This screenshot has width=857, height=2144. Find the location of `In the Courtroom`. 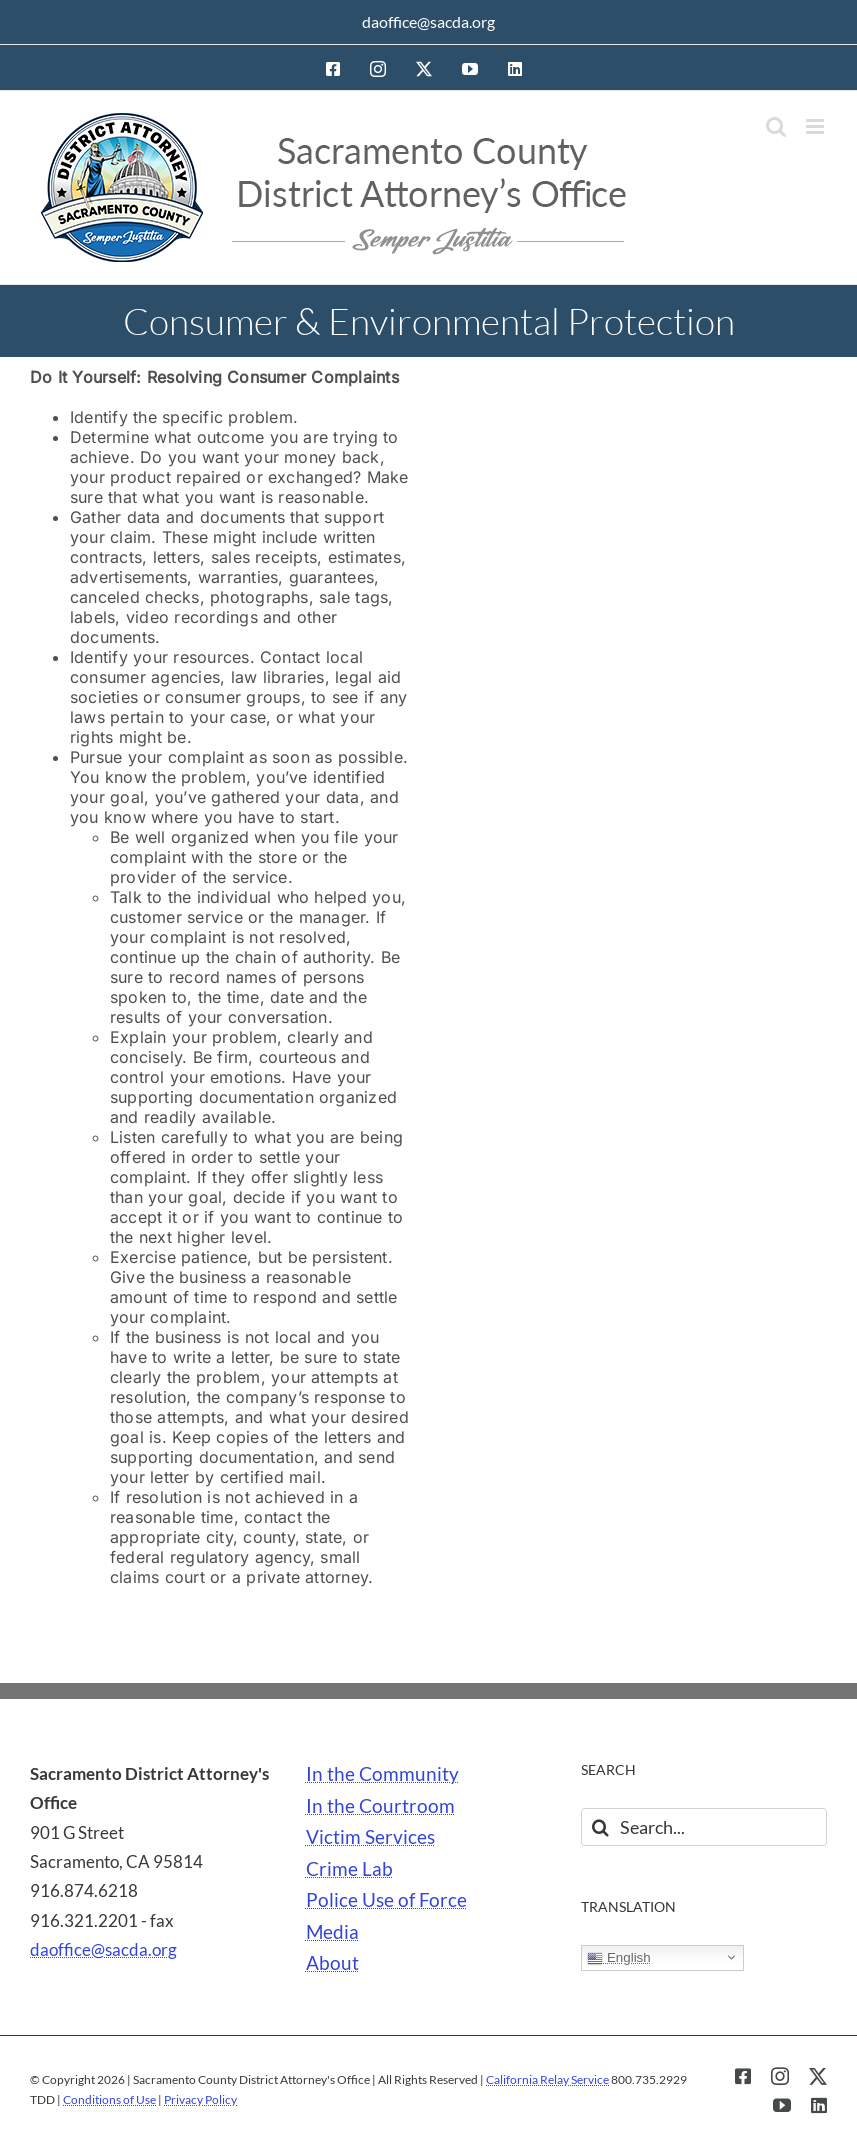

In the Courtroom is located at coordinates (380, 1806).